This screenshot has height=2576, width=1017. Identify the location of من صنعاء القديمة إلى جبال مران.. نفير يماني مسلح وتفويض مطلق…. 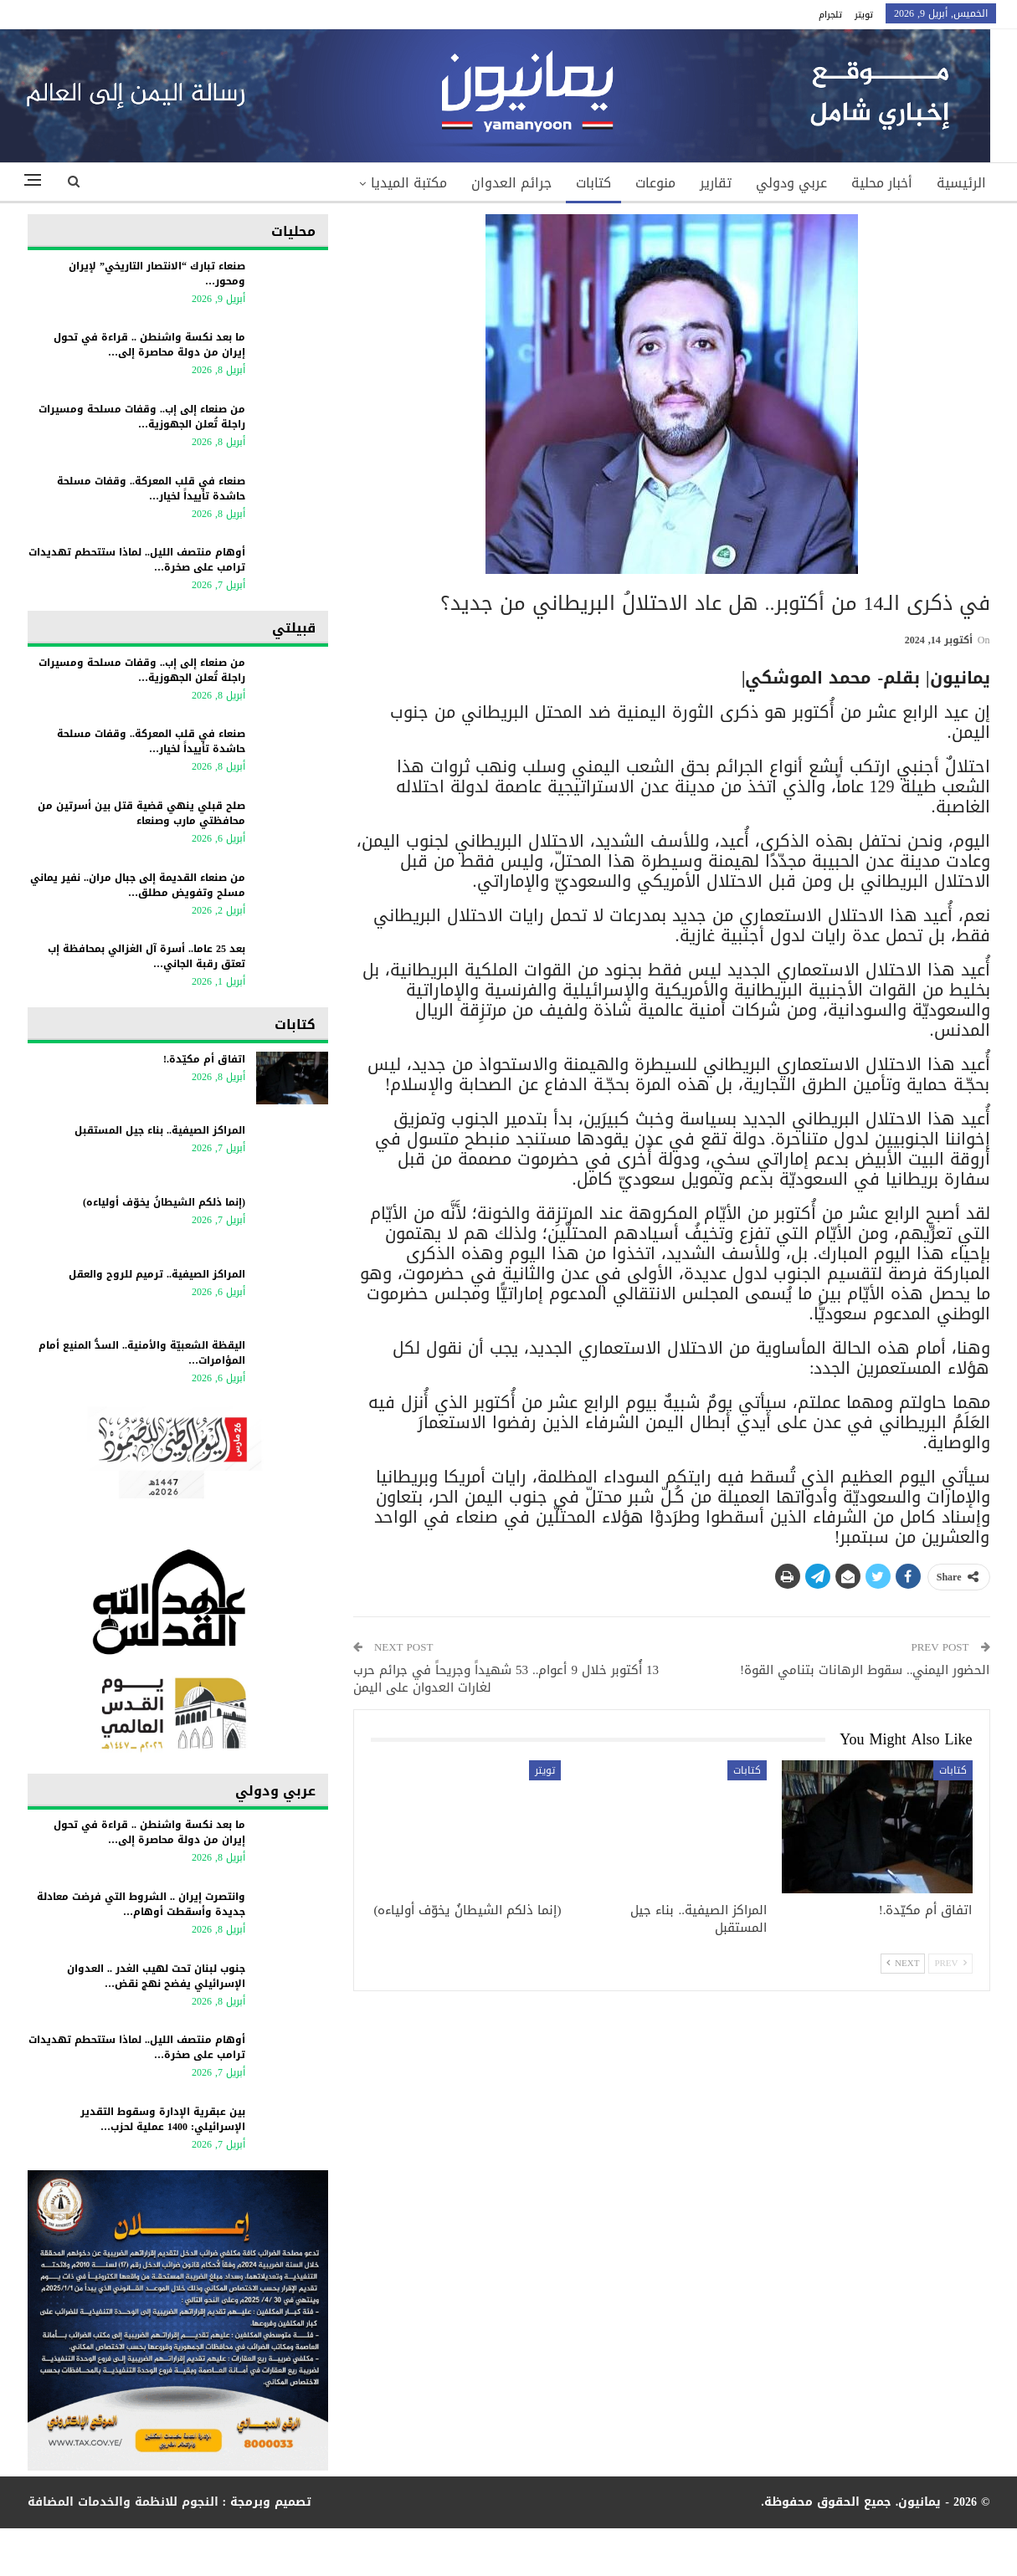
(137, 885).